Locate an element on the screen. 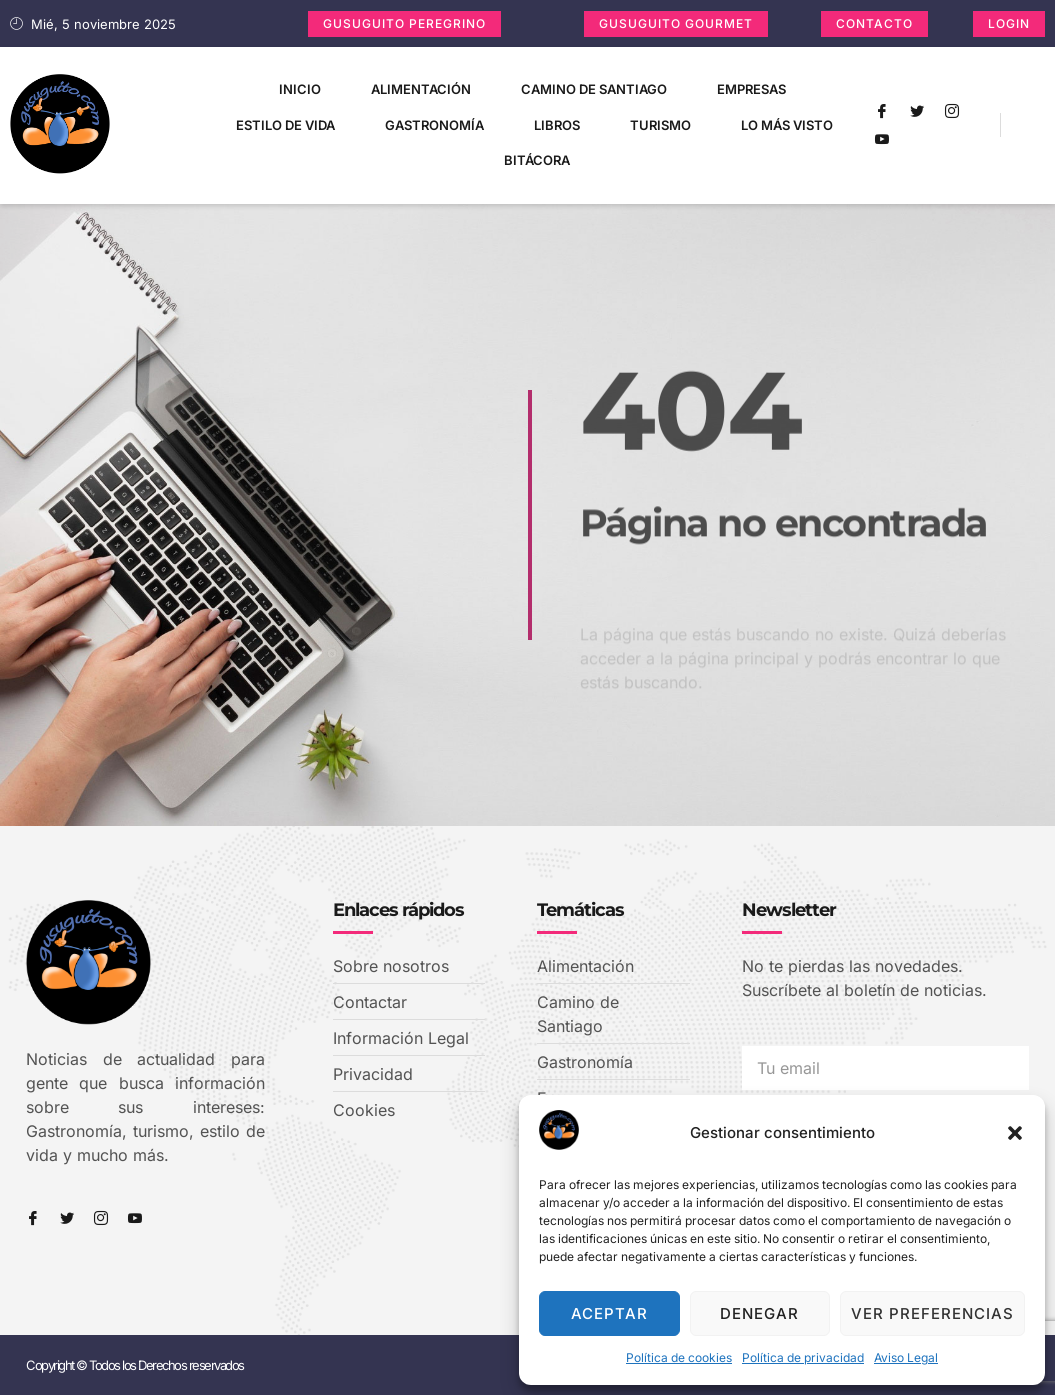 The image size is (1055, 1395). Aviso Legal is located at coordinates (906, 1357).